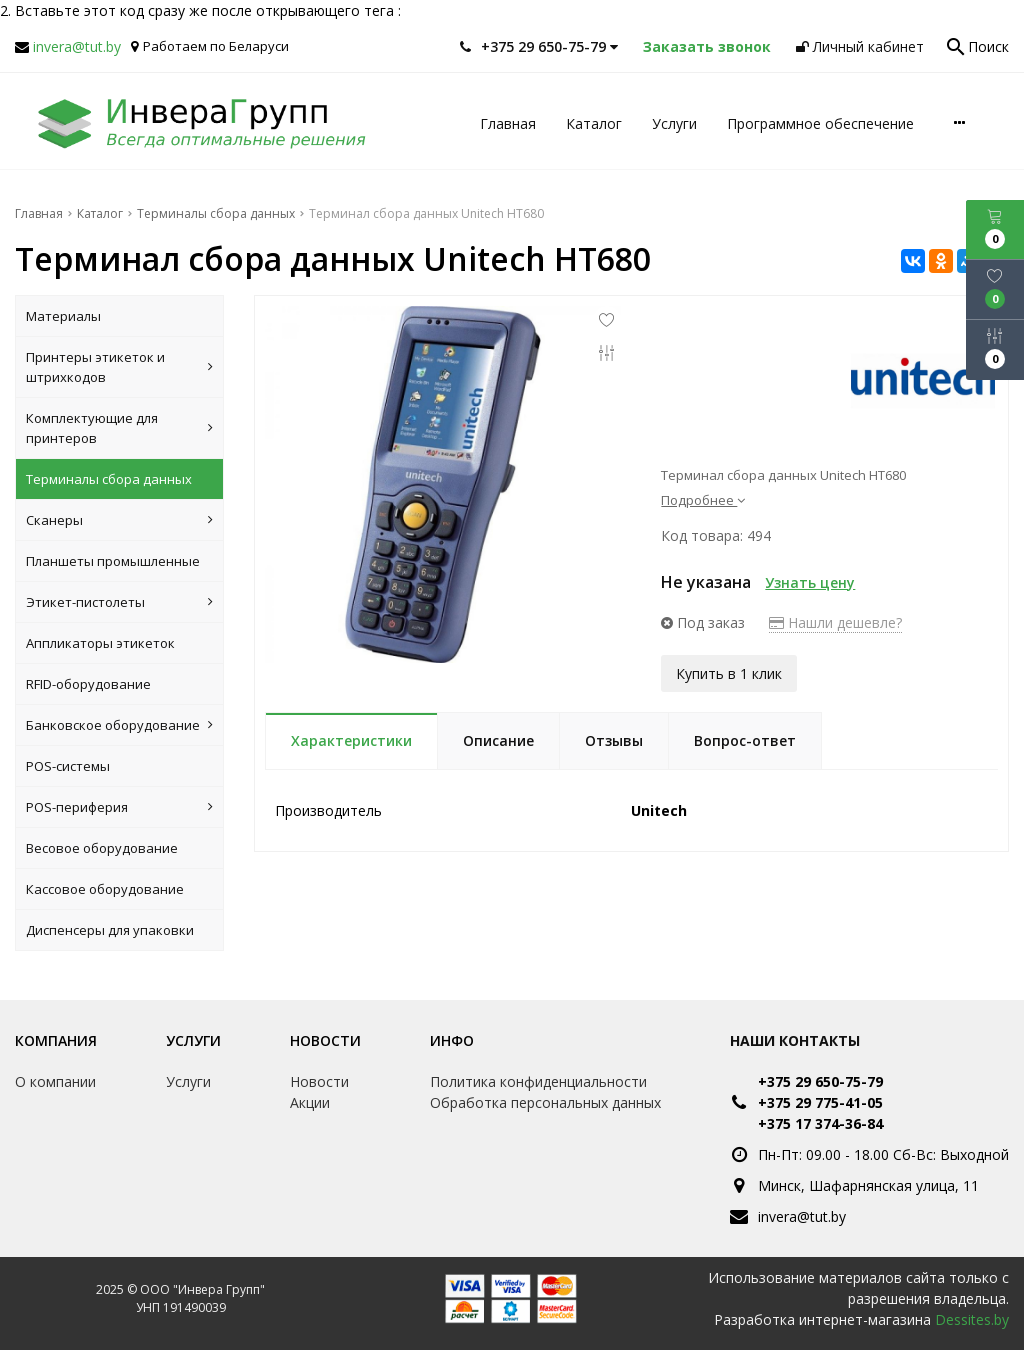 The image size is (1024, 1350). Describe the element at coordinates (105, 889) in the screenshot. I see `Кассовое оборудование` at that location.